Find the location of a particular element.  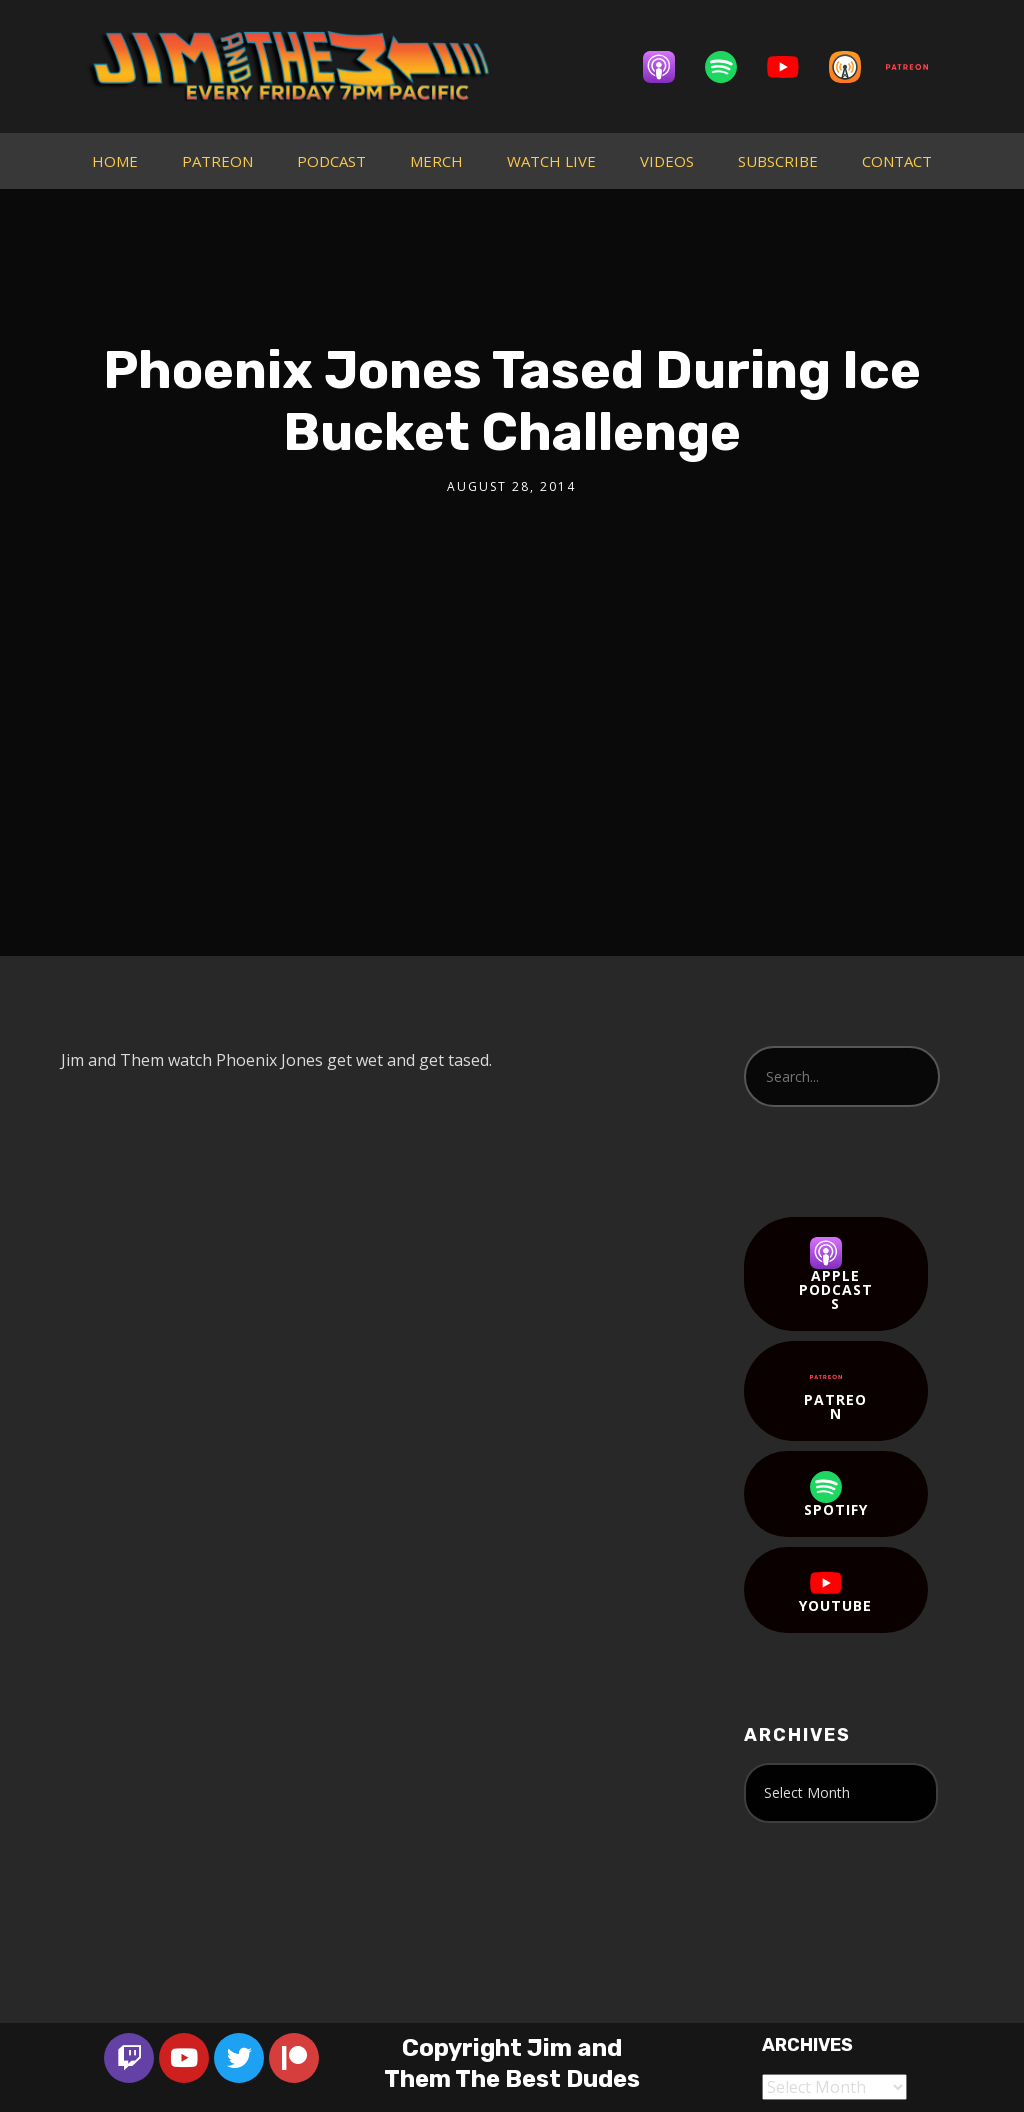

PODCAST is located at coordinates (331, 161).